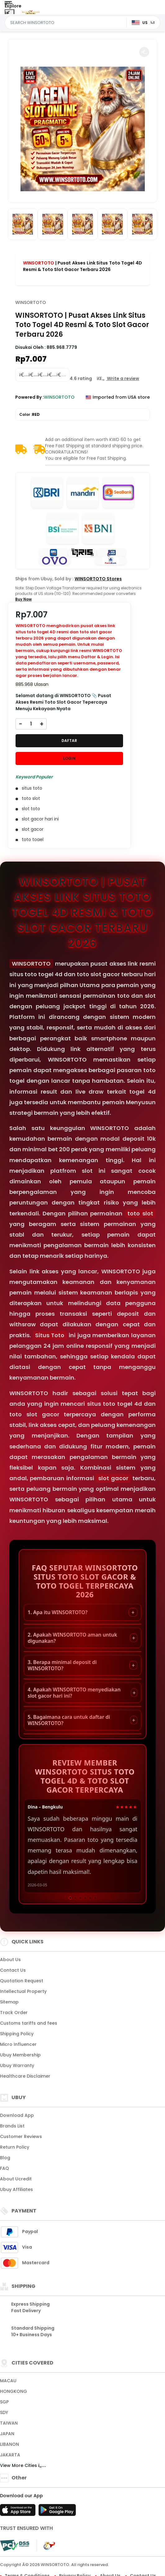 The image size is (165, 2576). I want to click on [Close Menu], so click(9, 13).